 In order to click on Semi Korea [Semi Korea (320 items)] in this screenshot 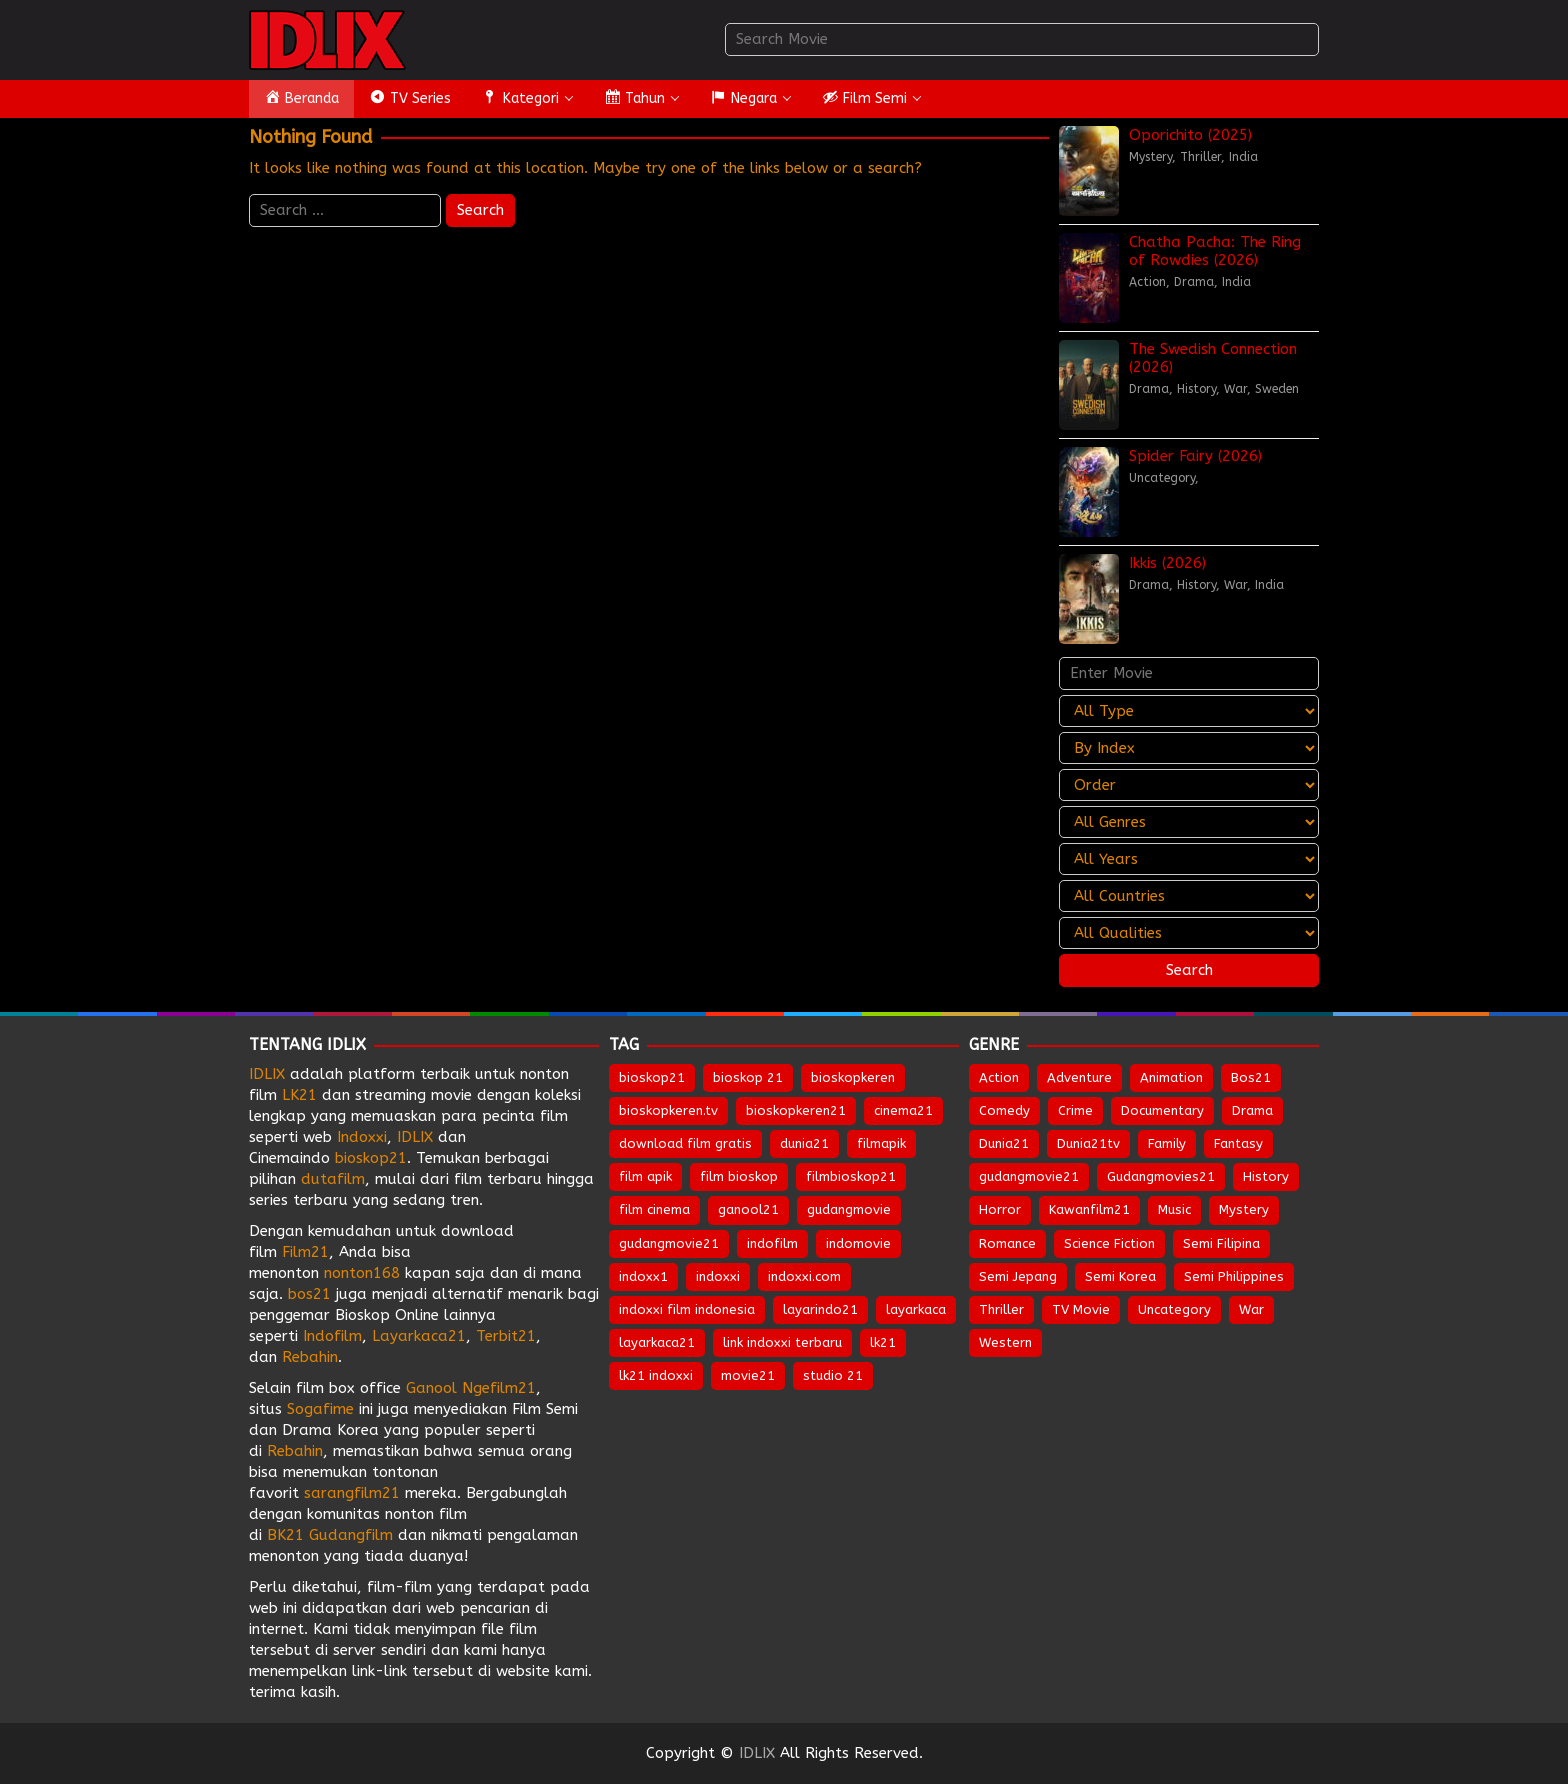, I will do `click(1120, 1276)`.